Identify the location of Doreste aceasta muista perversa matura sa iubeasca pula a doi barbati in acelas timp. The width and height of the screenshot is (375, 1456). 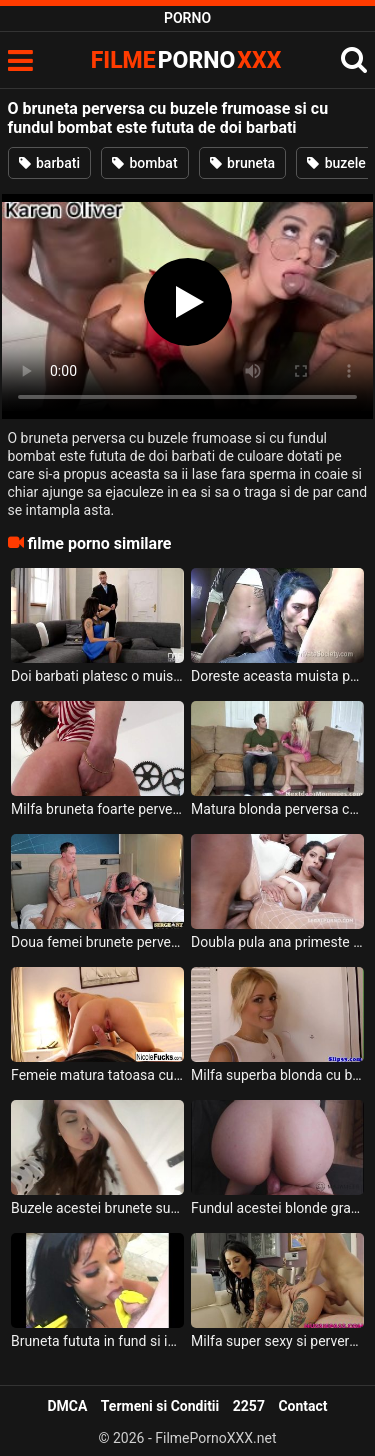
(277, 676).